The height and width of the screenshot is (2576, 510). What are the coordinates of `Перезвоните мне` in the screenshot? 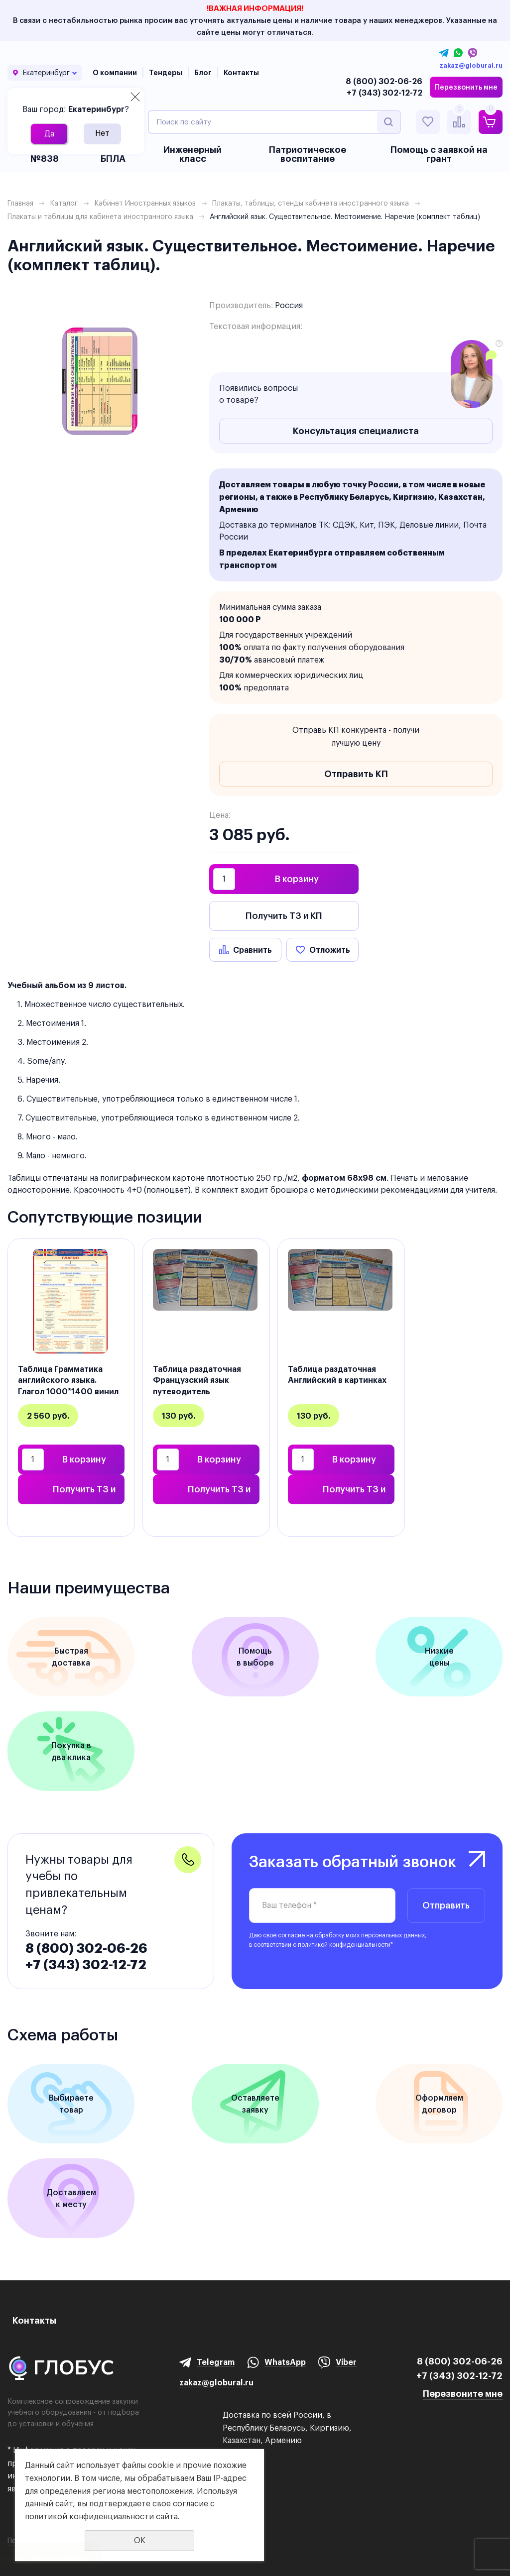 It's located at (463, 2393).